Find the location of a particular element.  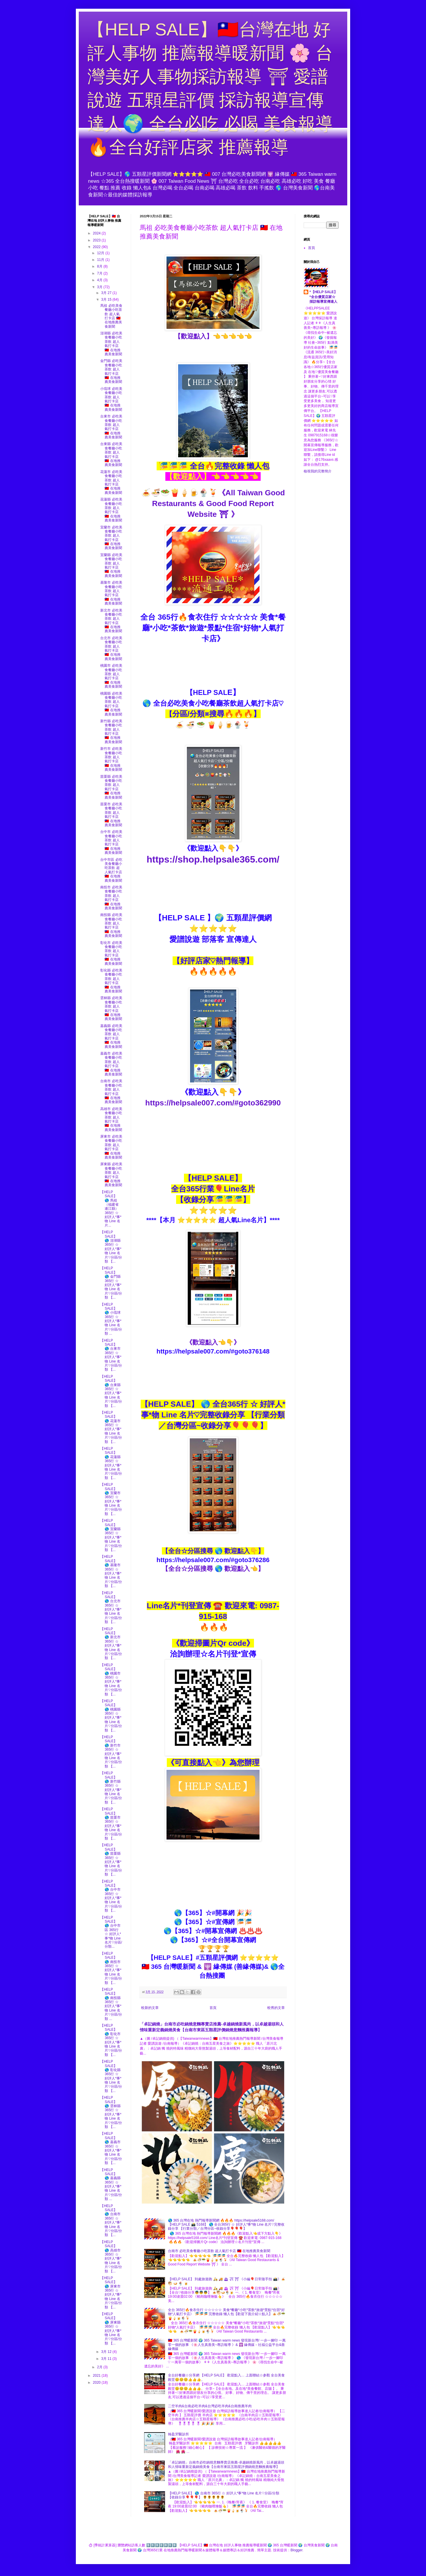

彰化縣 必吃美食餐廳小吃茶飲 超人氣打卡店 🇹🇼 在地推薦美食新聞 is located at coordinates (111, 980).